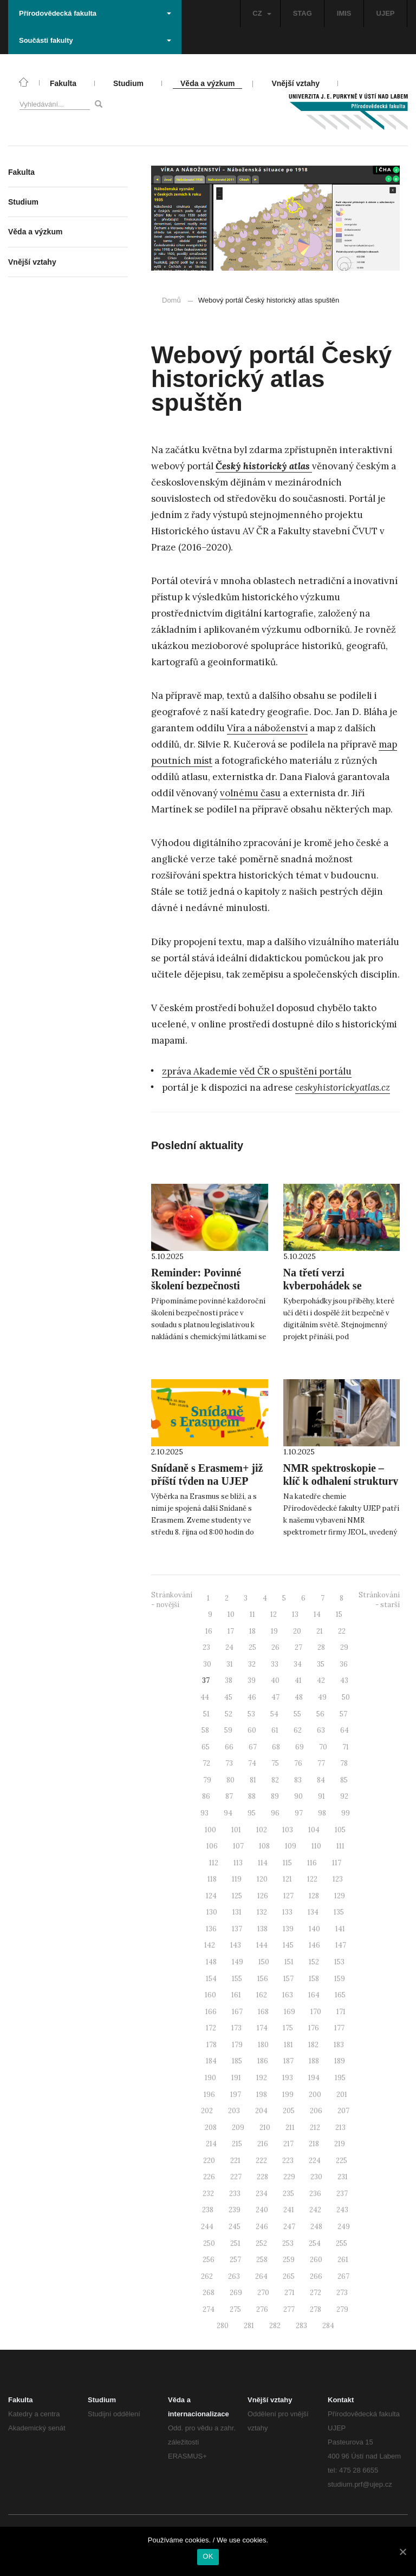  I want to click on 189, so click(339, 2061).